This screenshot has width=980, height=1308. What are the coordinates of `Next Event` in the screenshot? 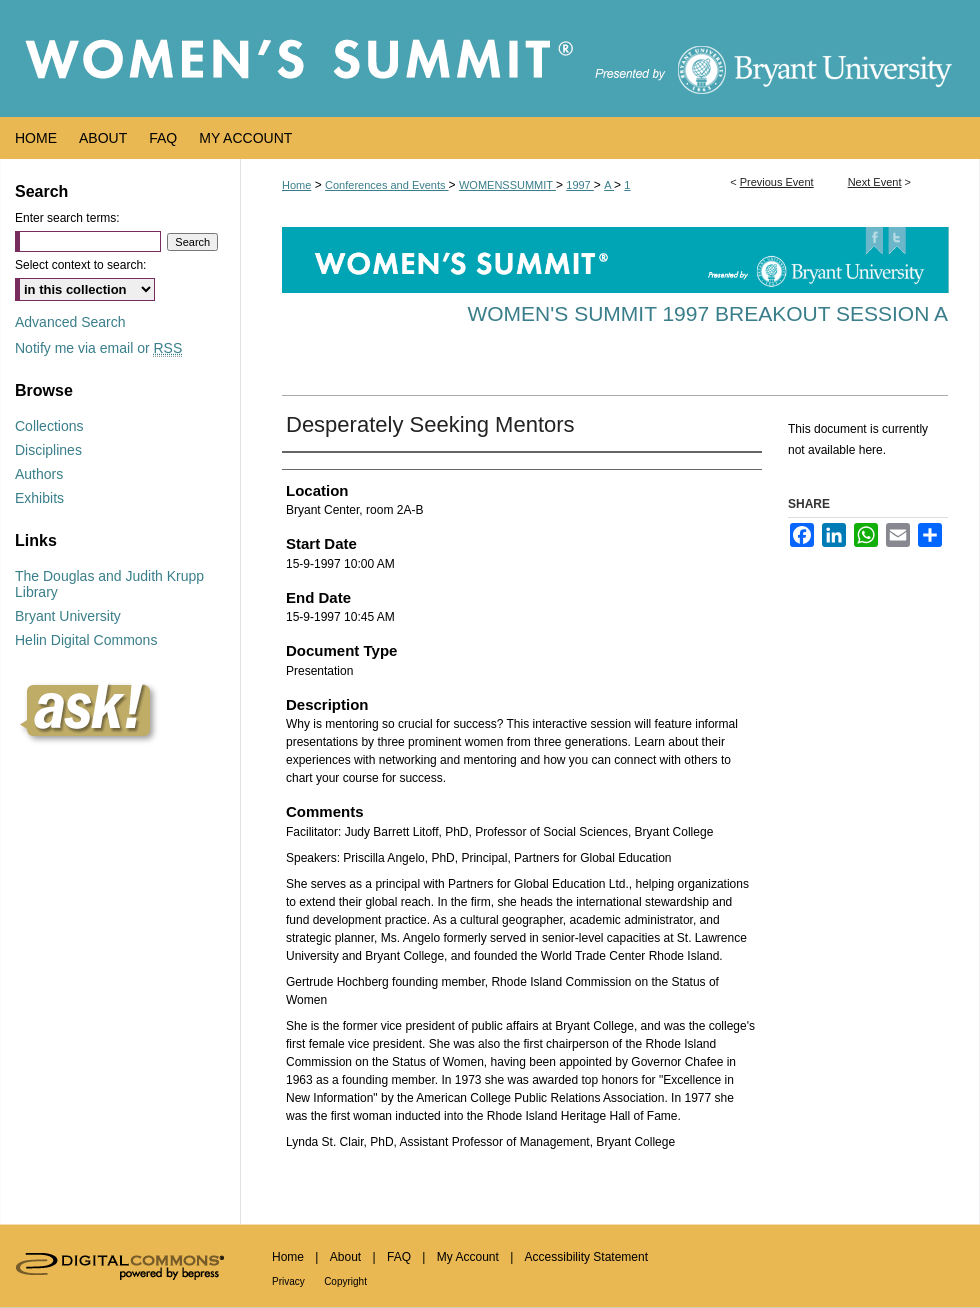 It's located at (875, 182).